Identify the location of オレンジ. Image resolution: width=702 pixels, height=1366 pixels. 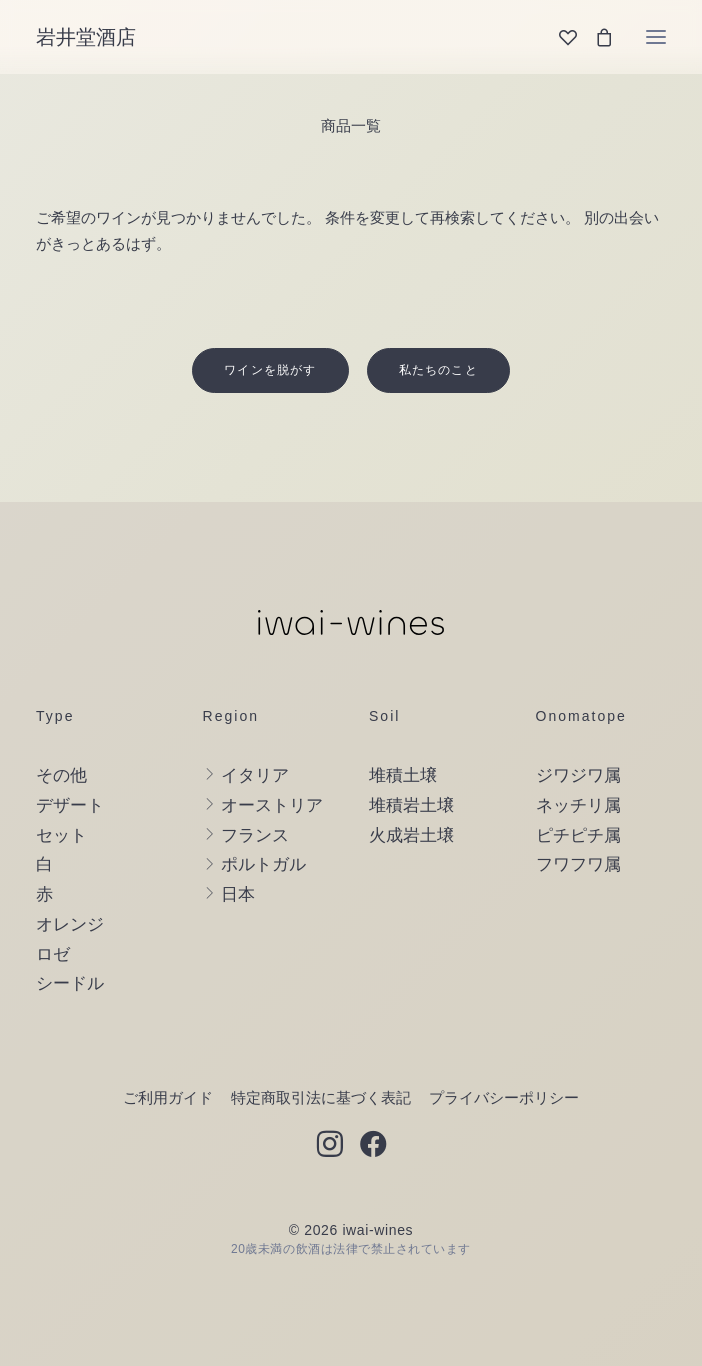
(70, 924).